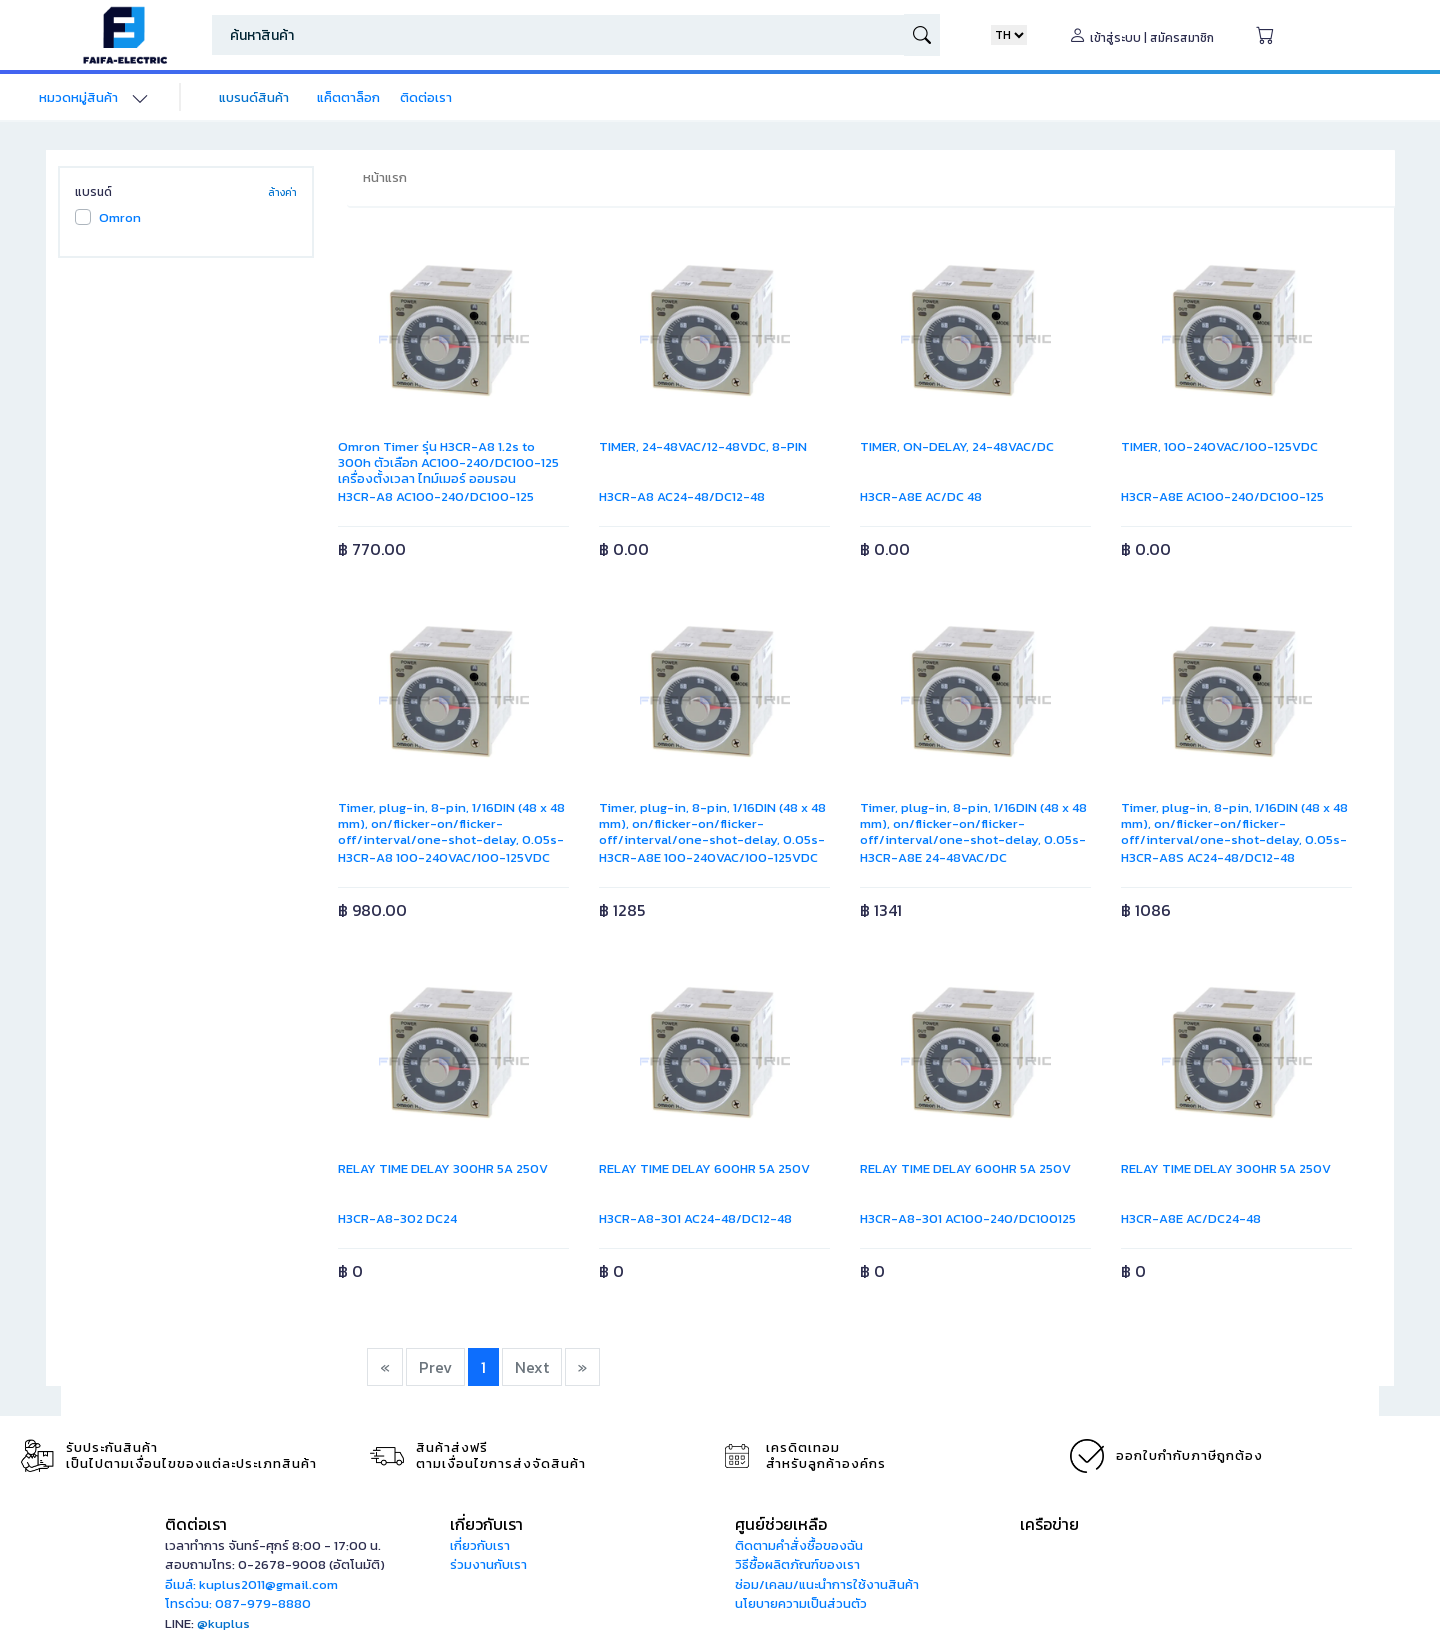  Describe the element at coordinates (223, 1623) in the screenshot. I see `@kuplus` at that location.